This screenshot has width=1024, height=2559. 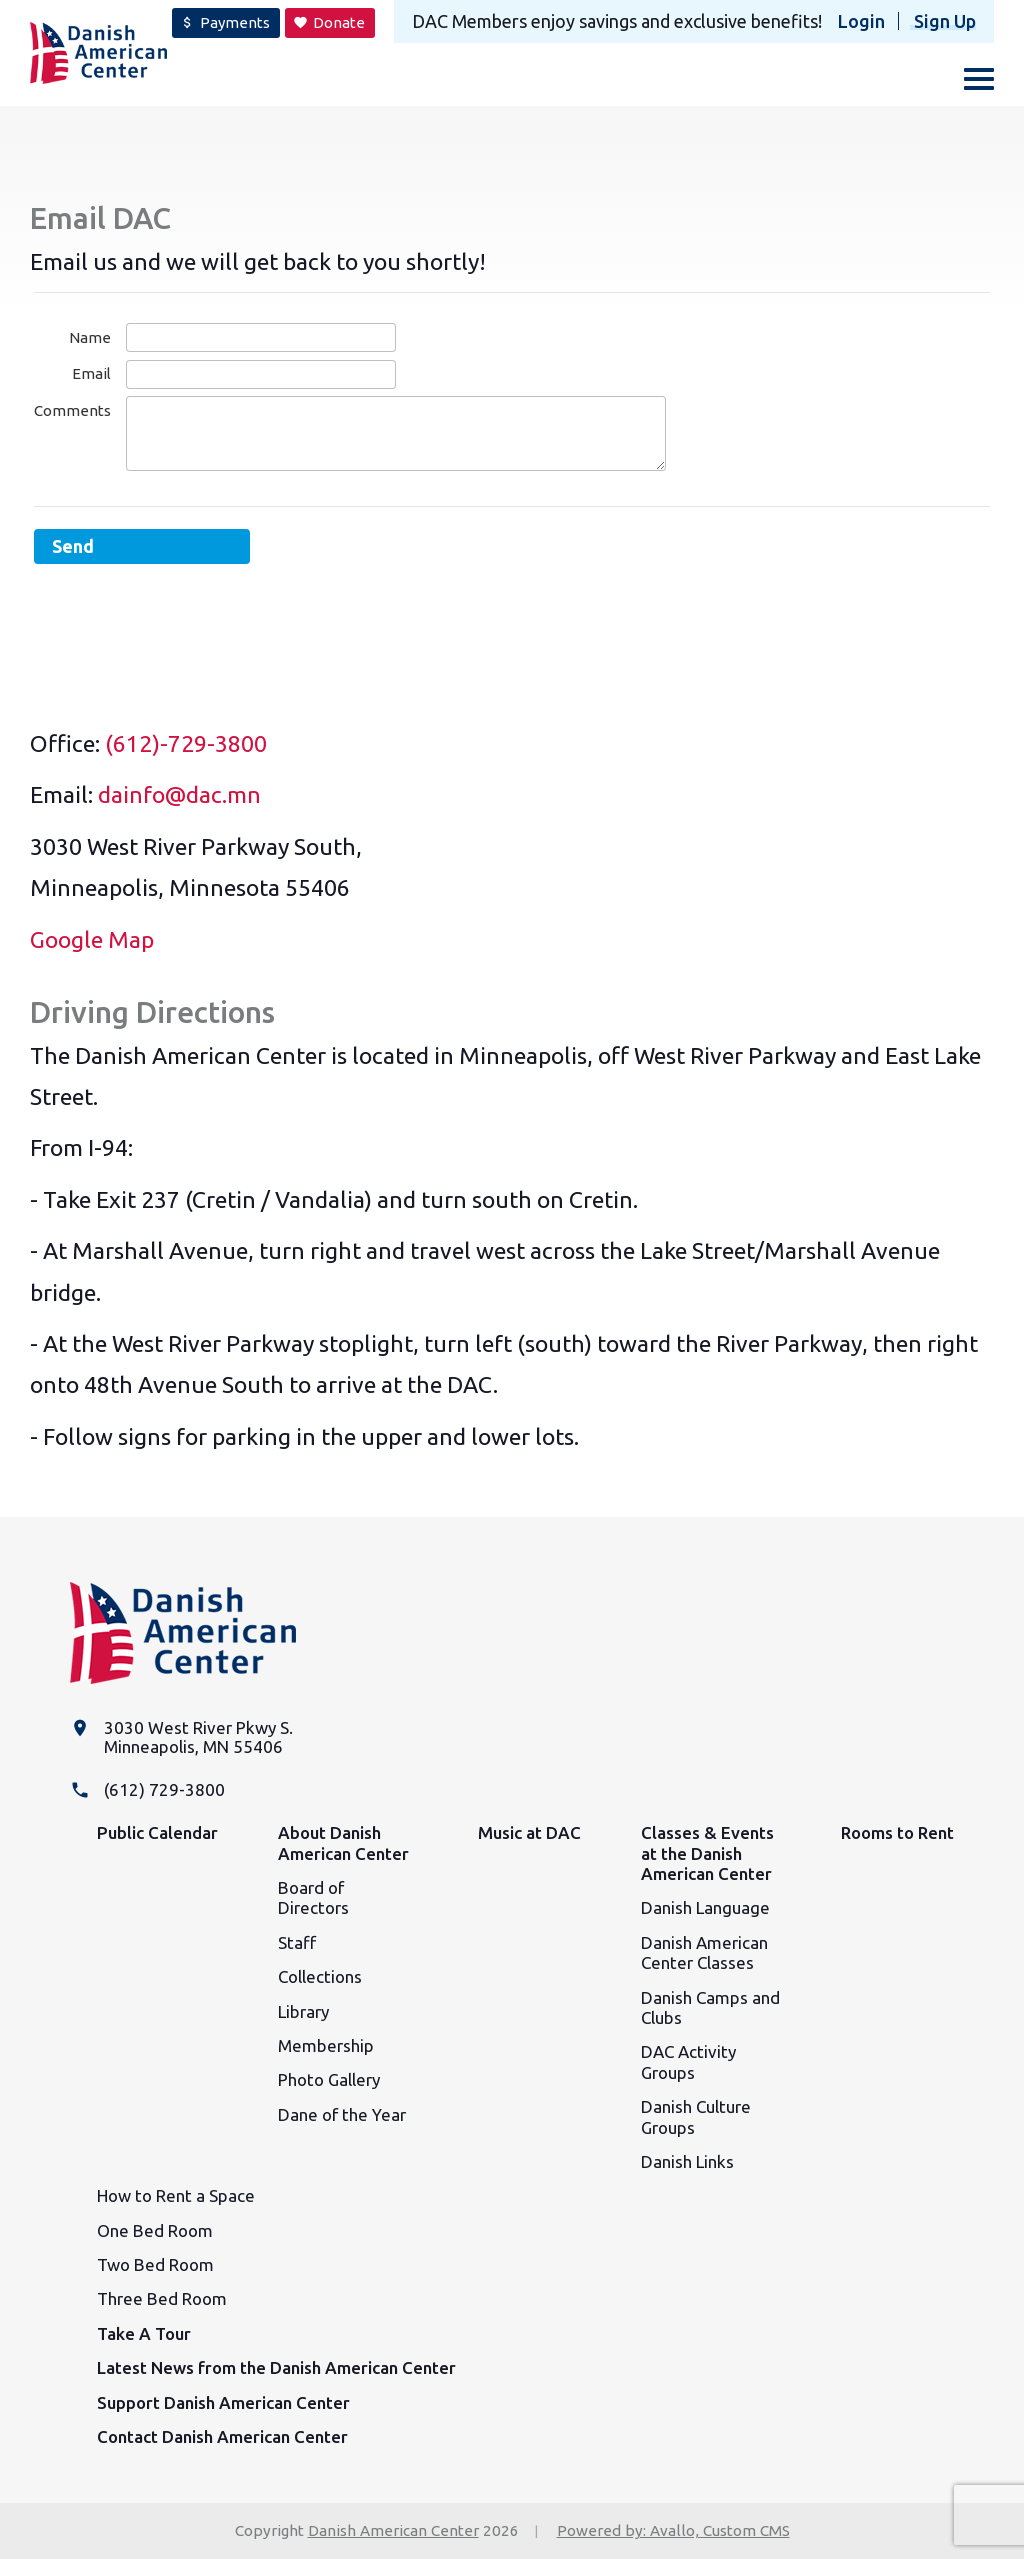 What do you see at coordinates (704, 1952) in the screenshot?
I see `Danish American Center Classes` at bounding box center [704, 1952].